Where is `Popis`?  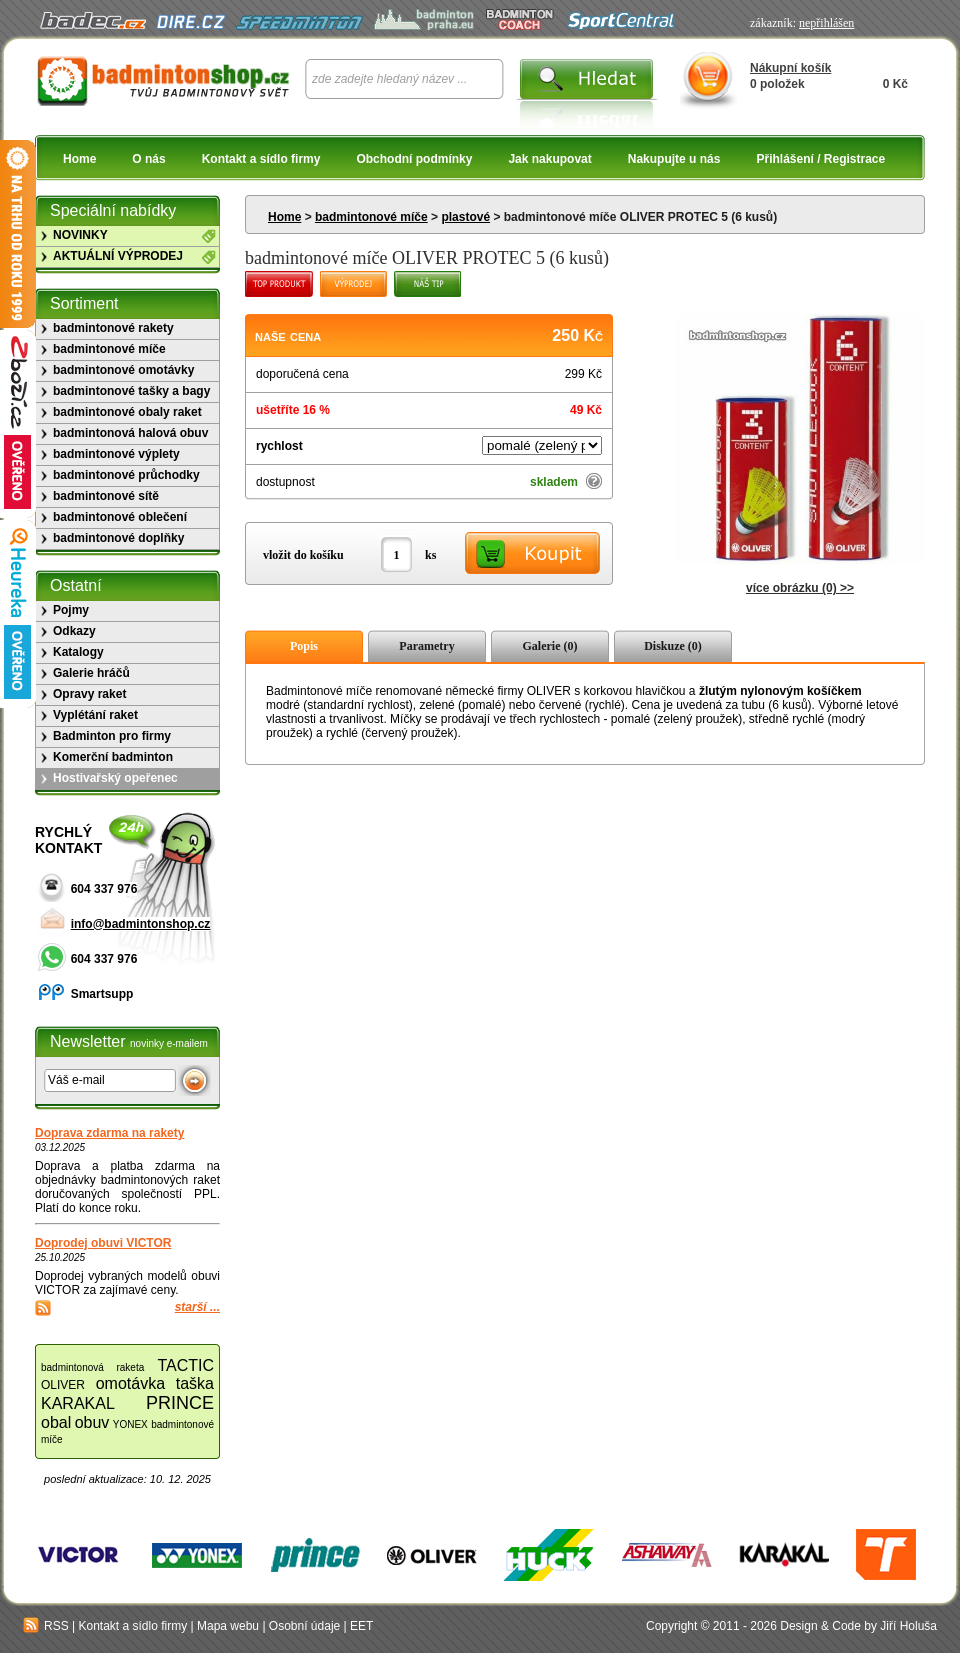
Popis is located at coordinates (304, 646).